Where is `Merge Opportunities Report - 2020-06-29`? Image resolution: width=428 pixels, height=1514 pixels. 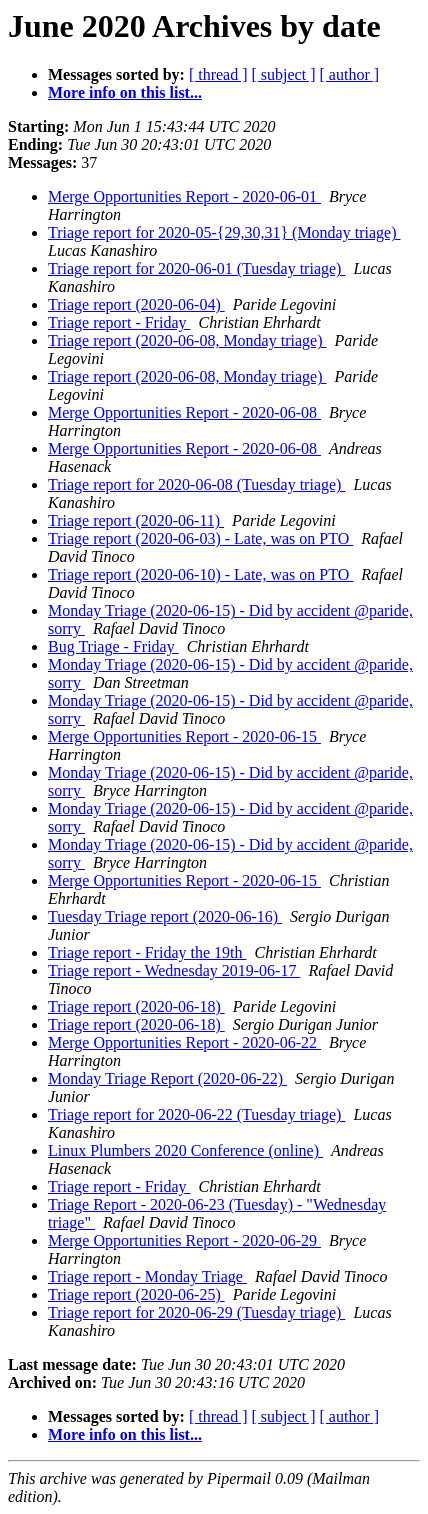 Merge Opportunities Report - 2020-06-29 is located at coordinates (184, 1240).